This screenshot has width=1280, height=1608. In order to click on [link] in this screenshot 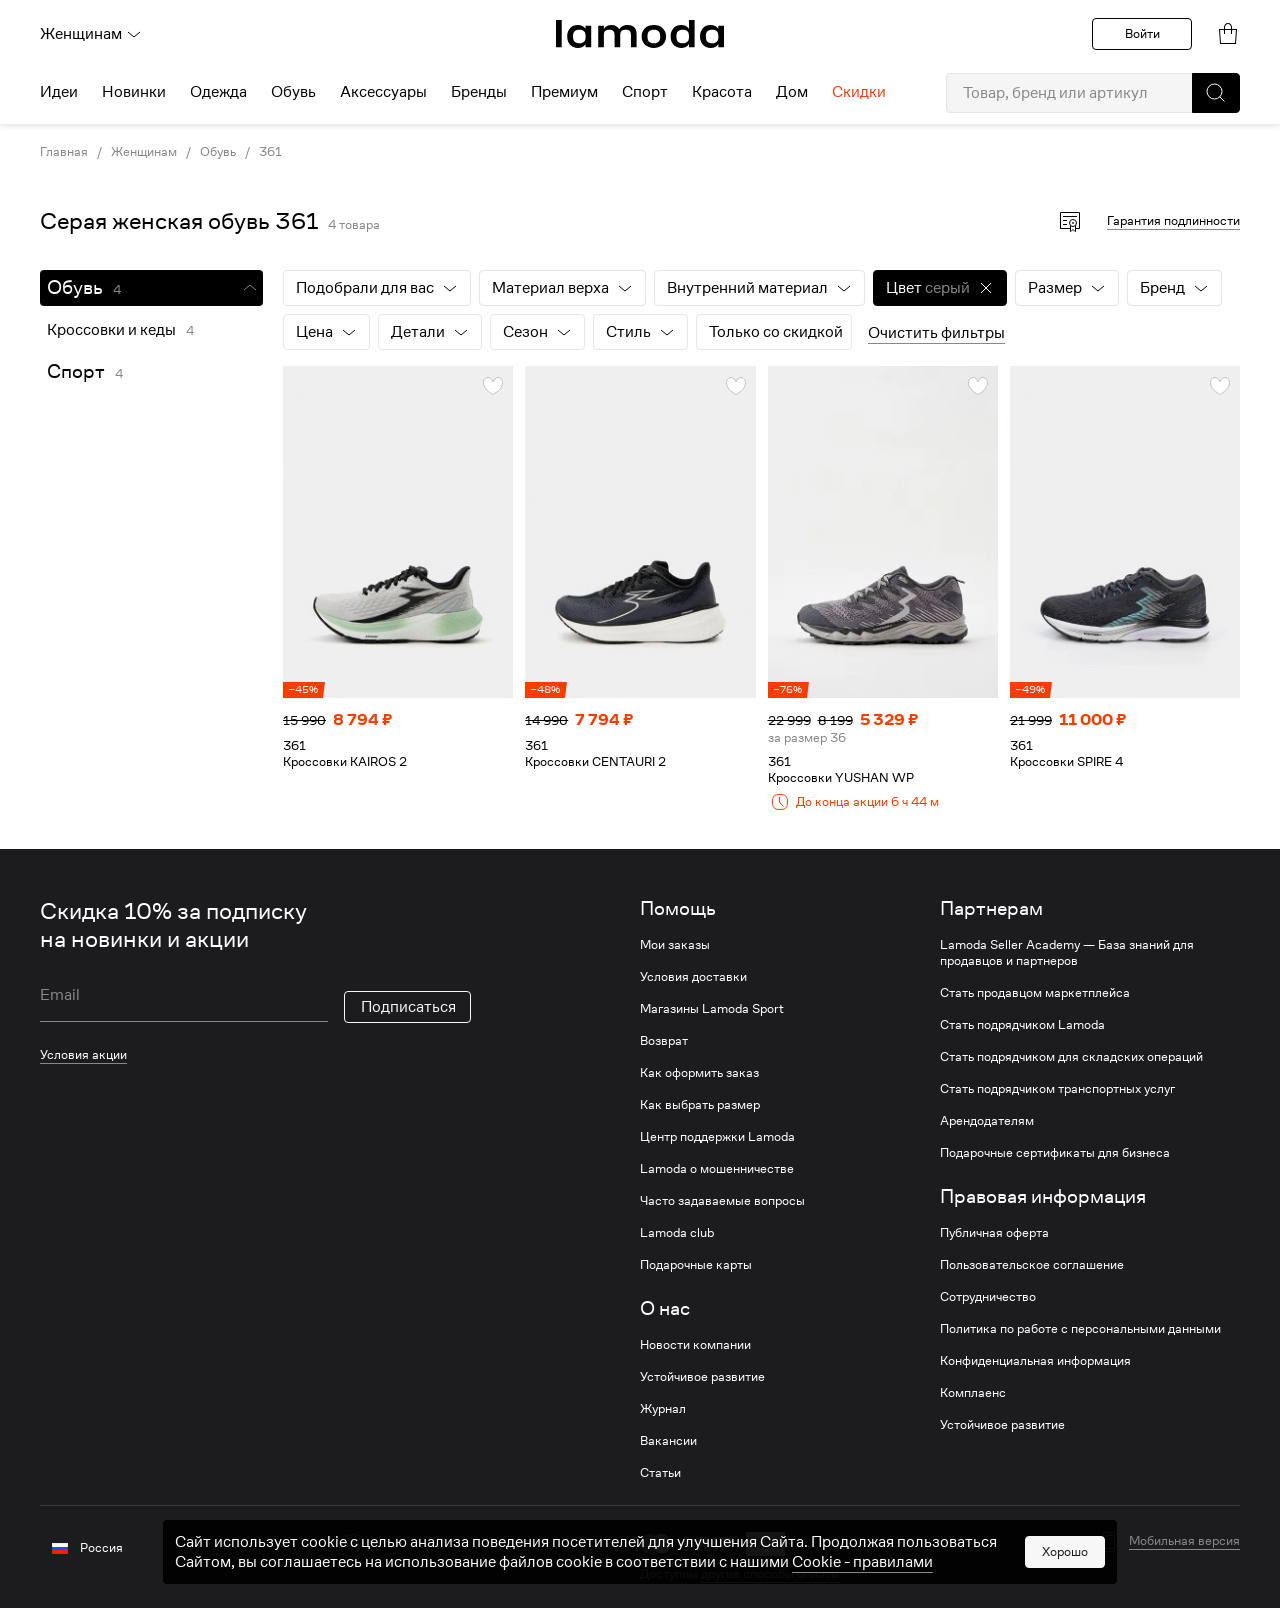, I will do `click(640, 34)`.